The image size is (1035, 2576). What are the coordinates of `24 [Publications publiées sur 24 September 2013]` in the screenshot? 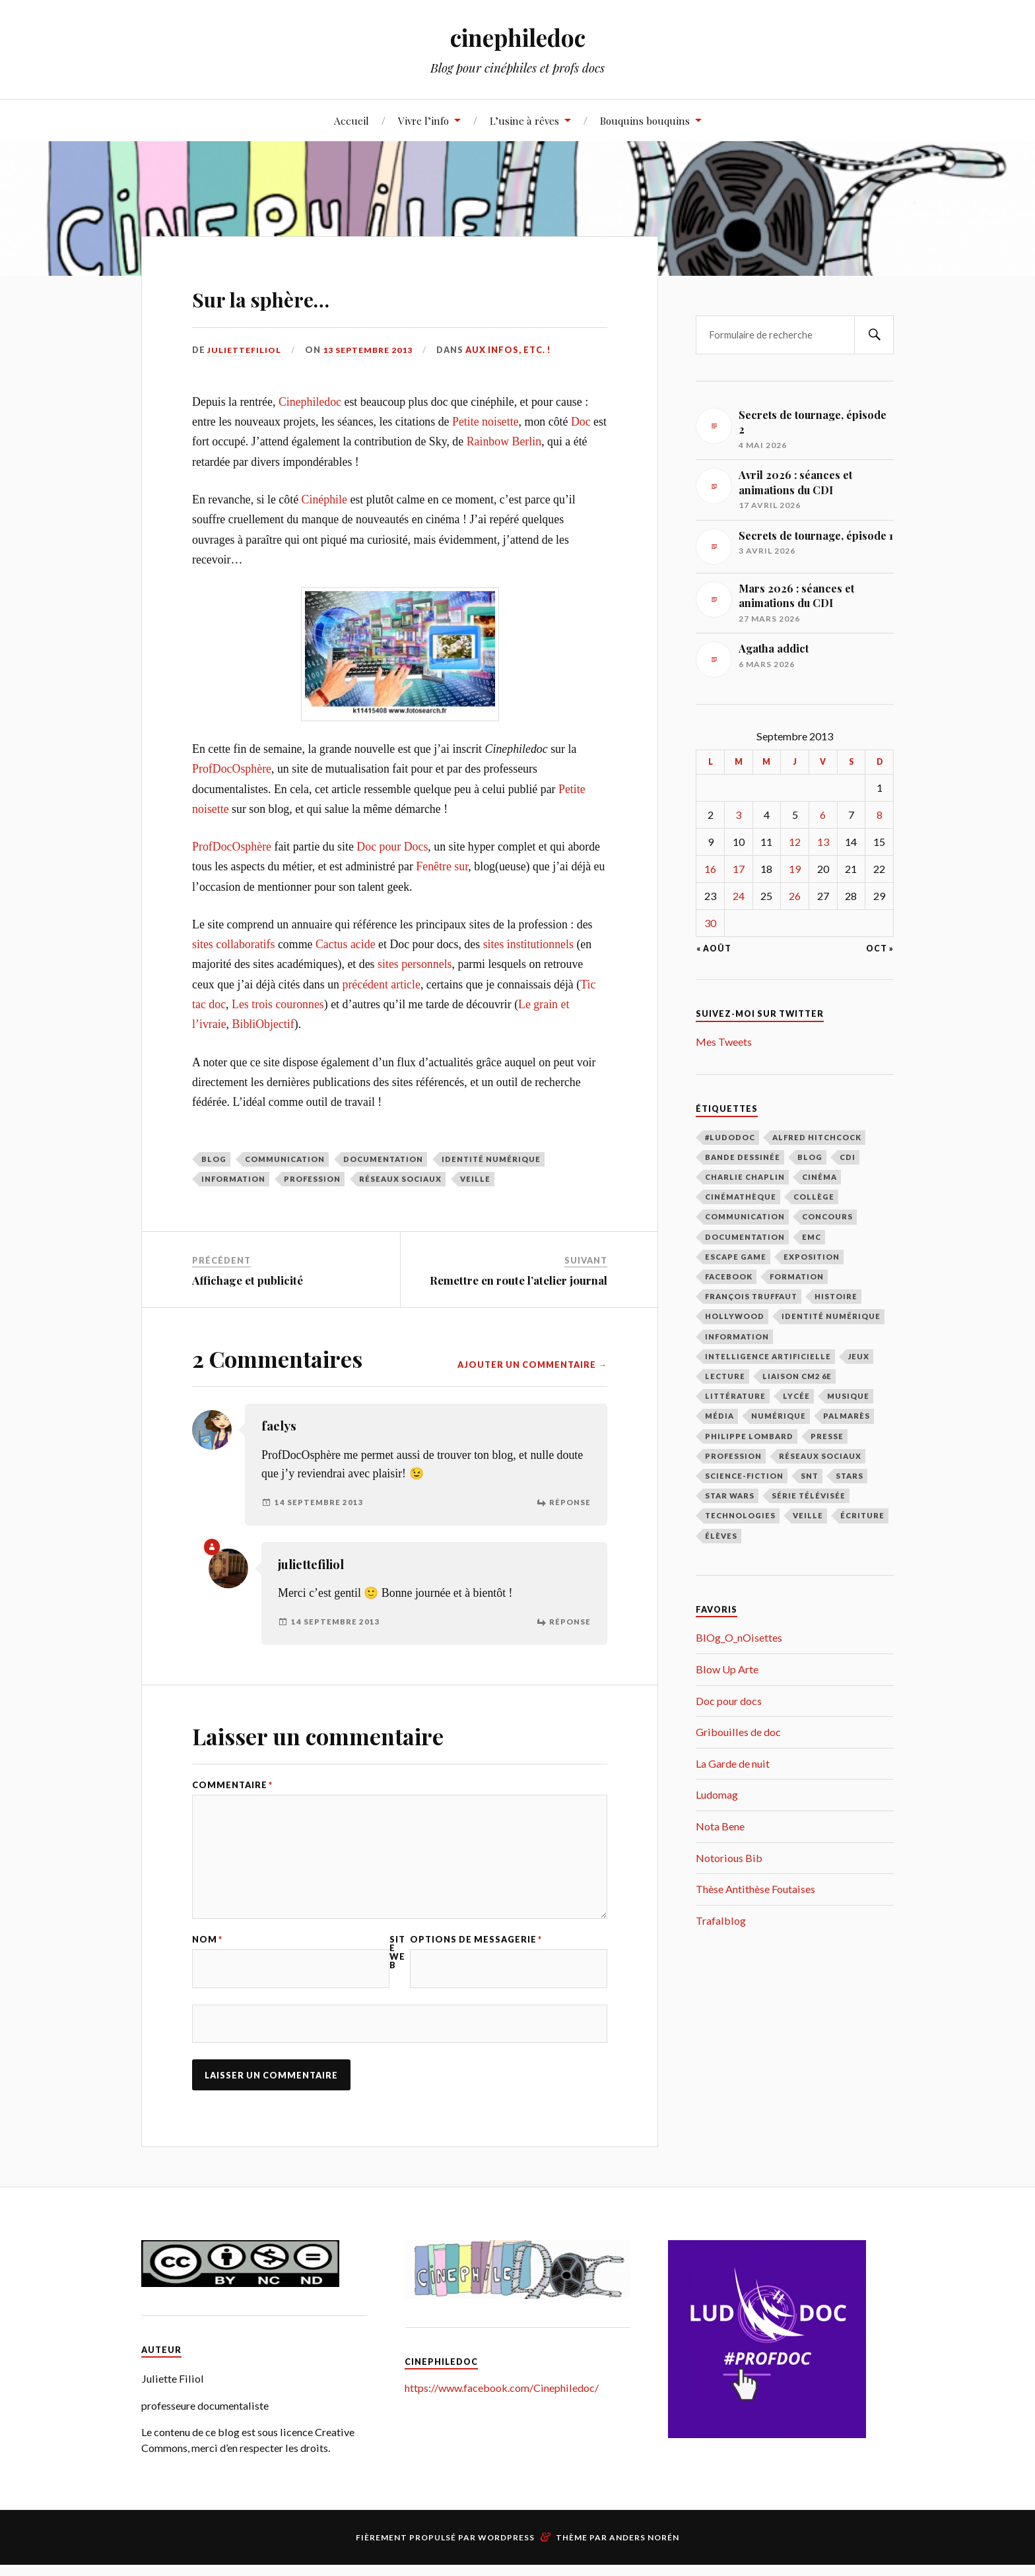 It's located at (739, 895).